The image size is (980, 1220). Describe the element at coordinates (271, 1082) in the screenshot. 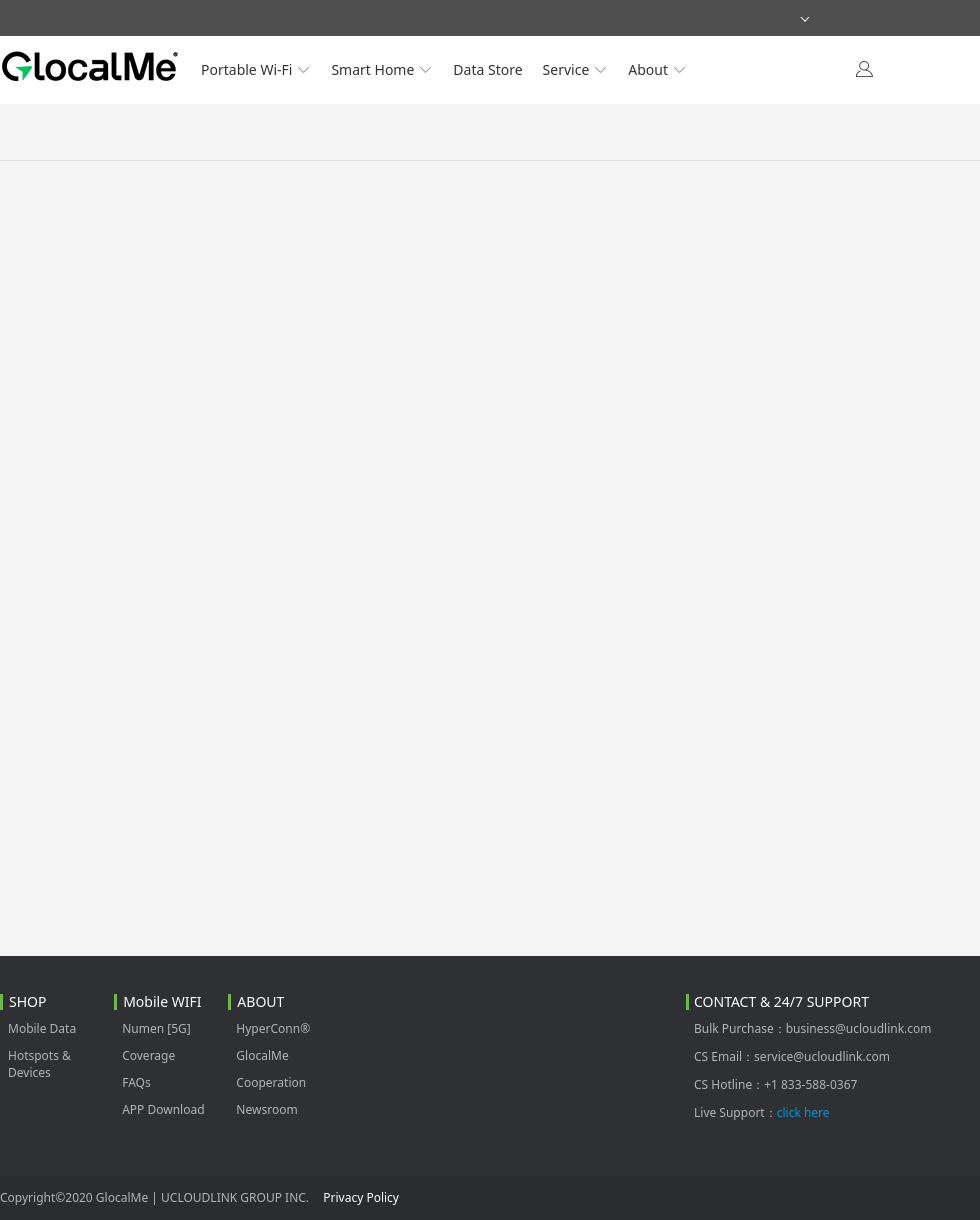

I see `Cooperation` at that location.